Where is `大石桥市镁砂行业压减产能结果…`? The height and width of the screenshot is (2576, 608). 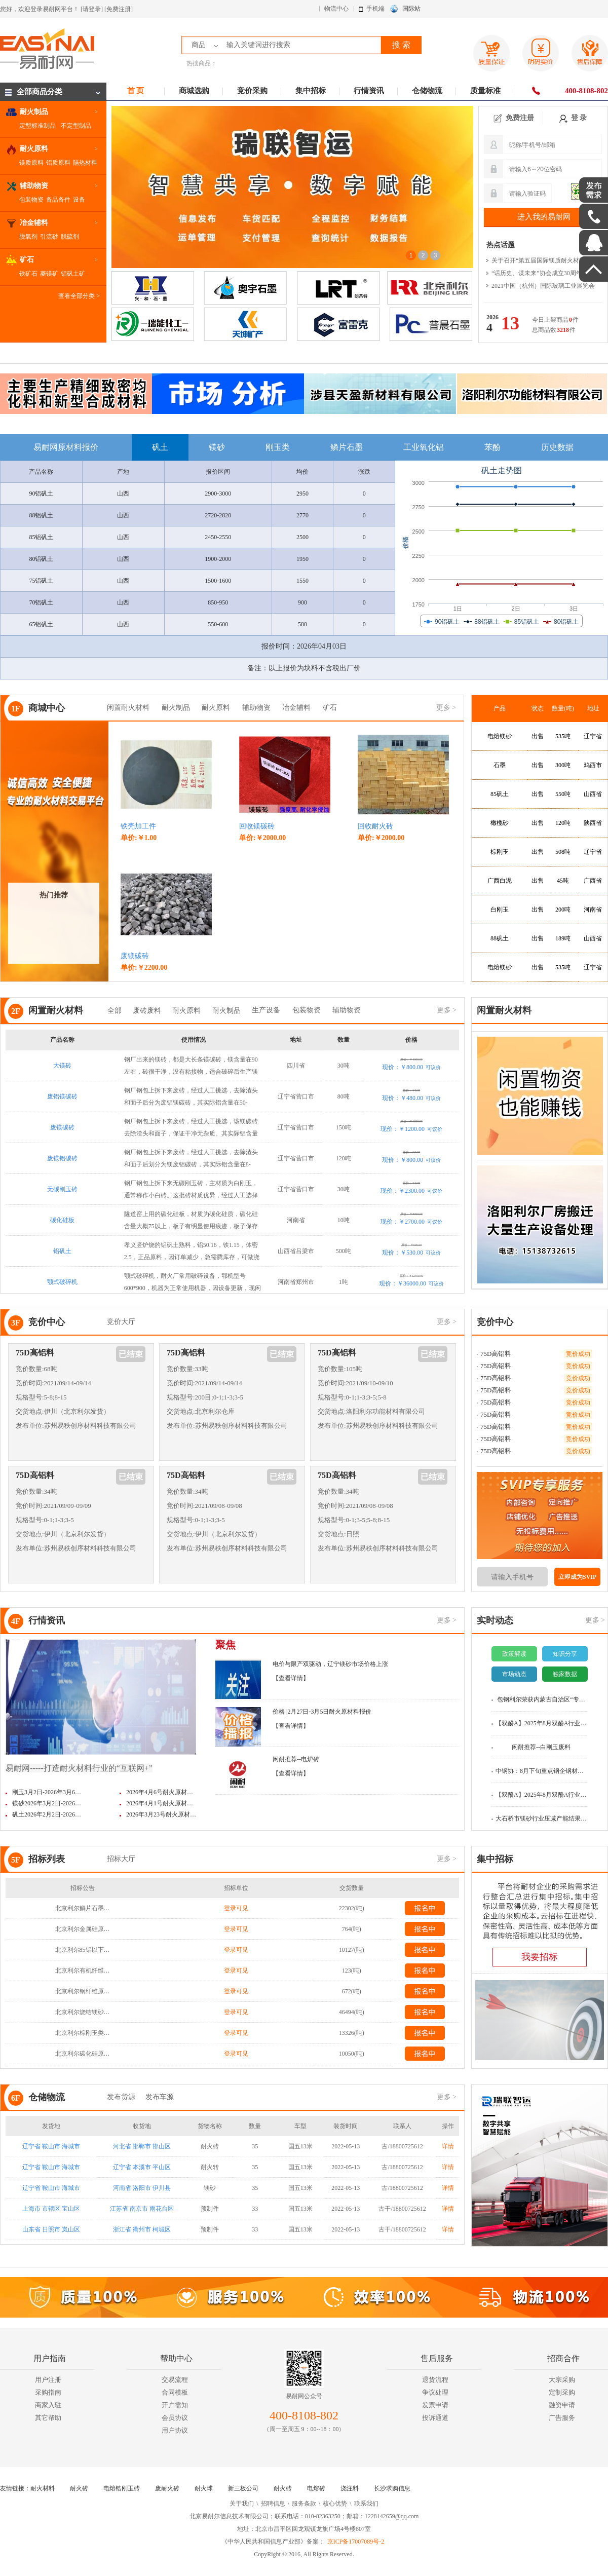 大石桥市镁砂行业压减产能结果… is located at coordinates (541, 1818).